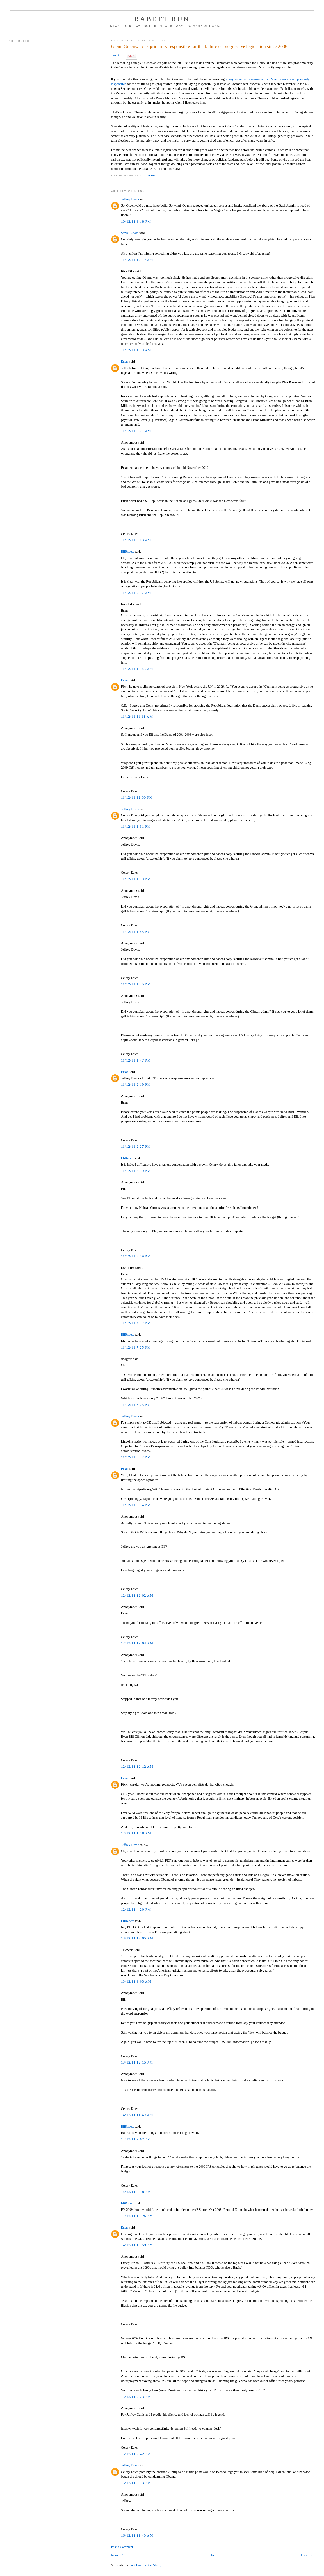  I want to click on 11/12/11 12:19 AM, so click(137, 260).